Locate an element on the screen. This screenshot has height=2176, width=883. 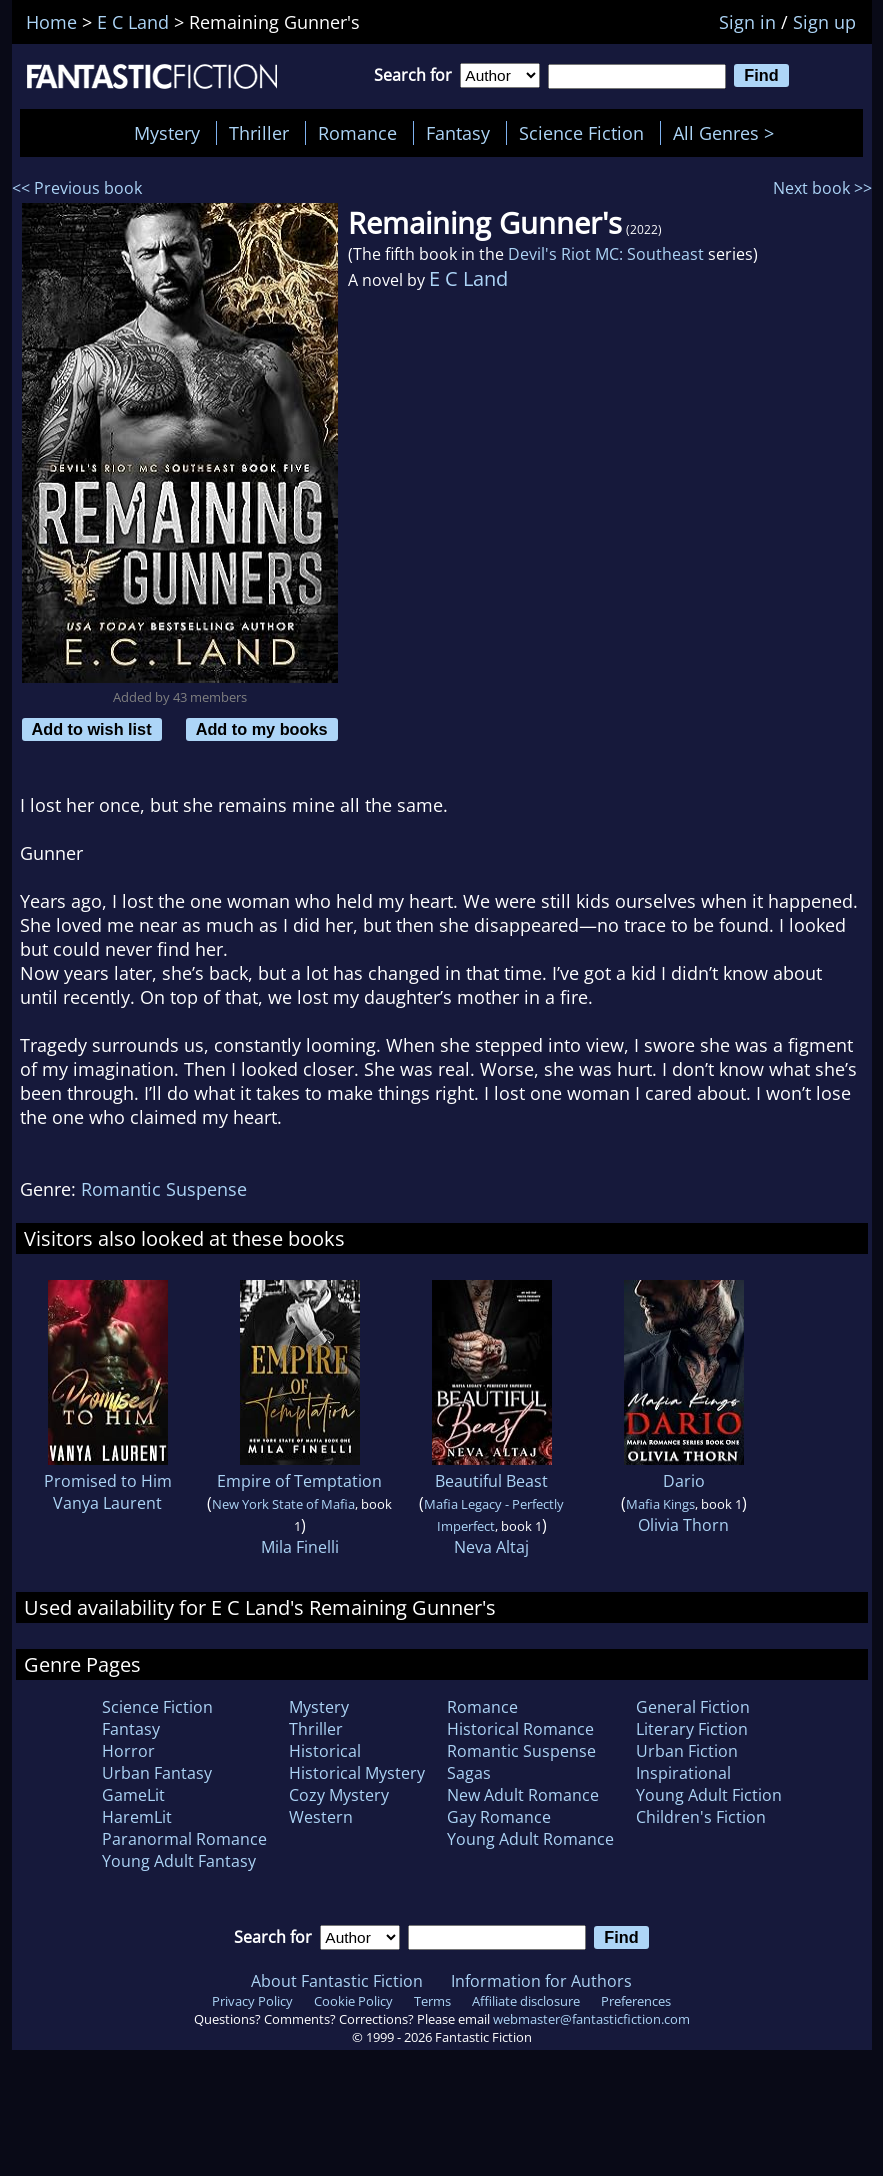
Privacy Policy is located at coordinates (252, 2001).